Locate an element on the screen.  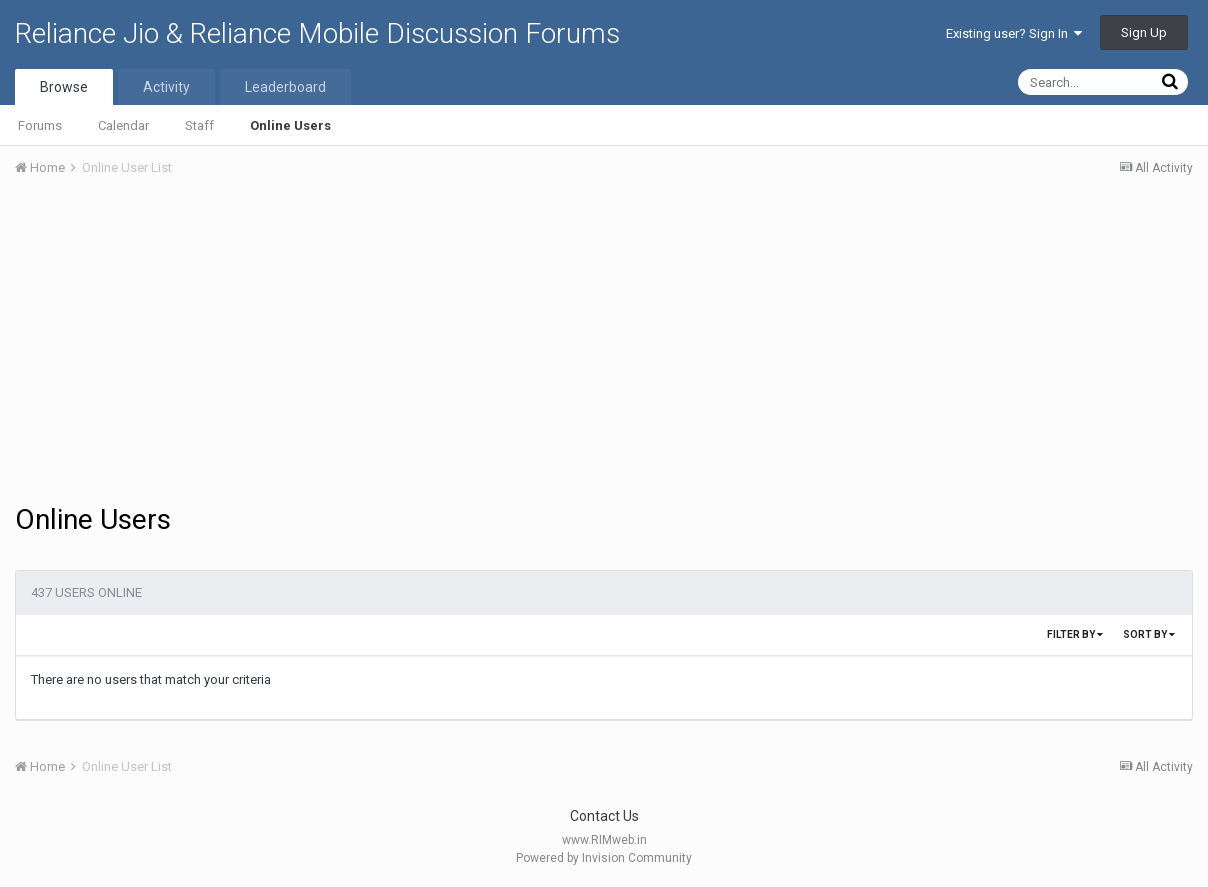
Staff is located at coordinates (199, 125).